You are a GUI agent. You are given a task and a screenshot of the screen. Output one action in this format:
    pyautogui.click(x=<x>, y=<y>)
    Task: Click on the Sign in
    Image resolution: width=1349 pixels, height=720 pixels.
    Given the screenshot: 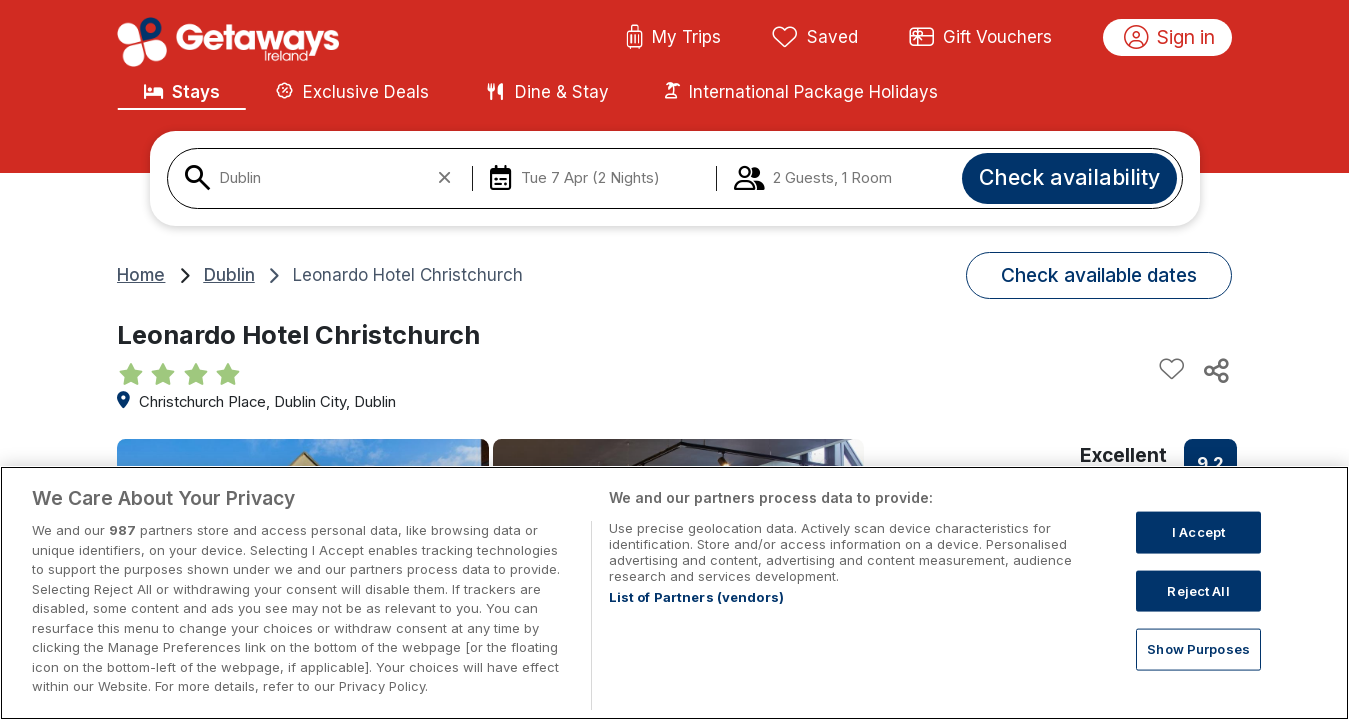 What is the action you would take?
    pyautogui.click(x=1169, y=38)
    